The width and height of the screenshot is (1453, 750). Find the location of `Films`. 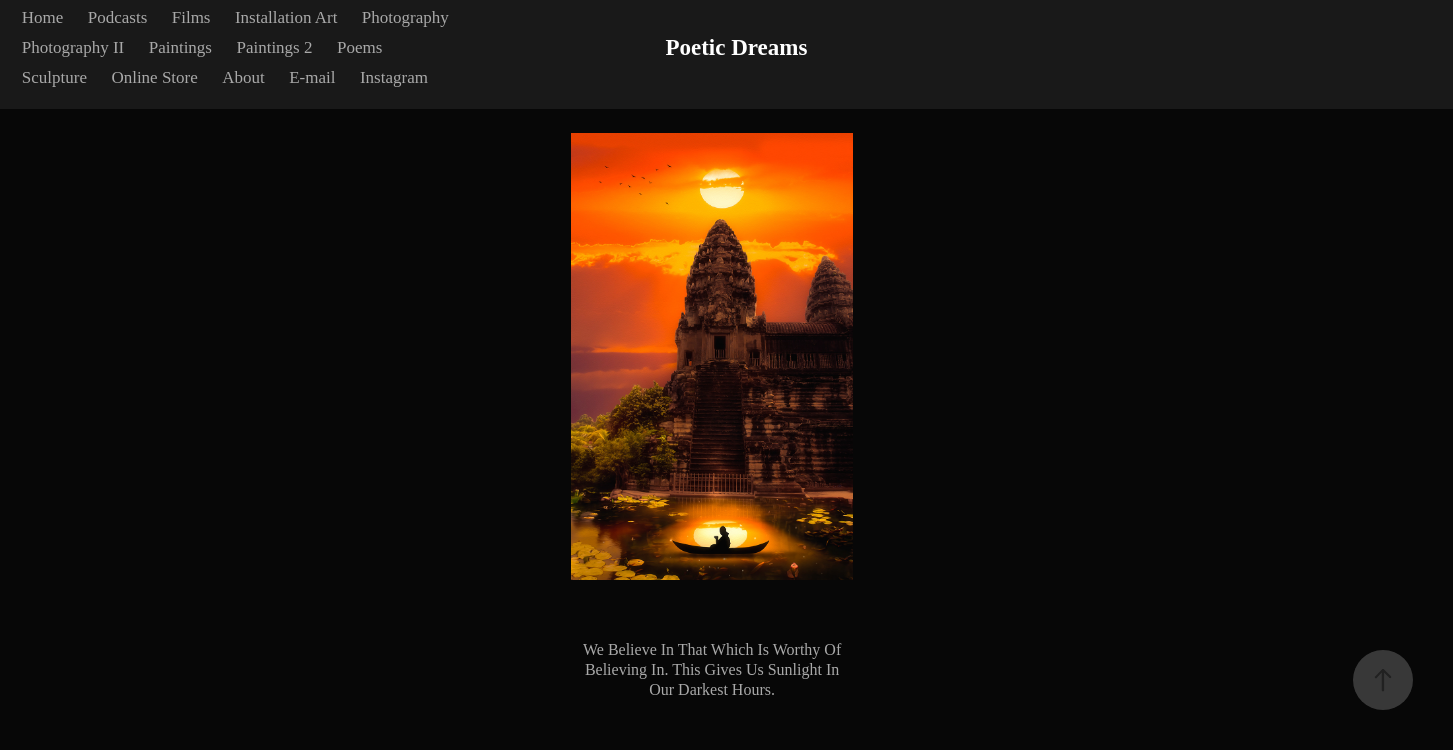

Films is located at coordinates (191, 17).